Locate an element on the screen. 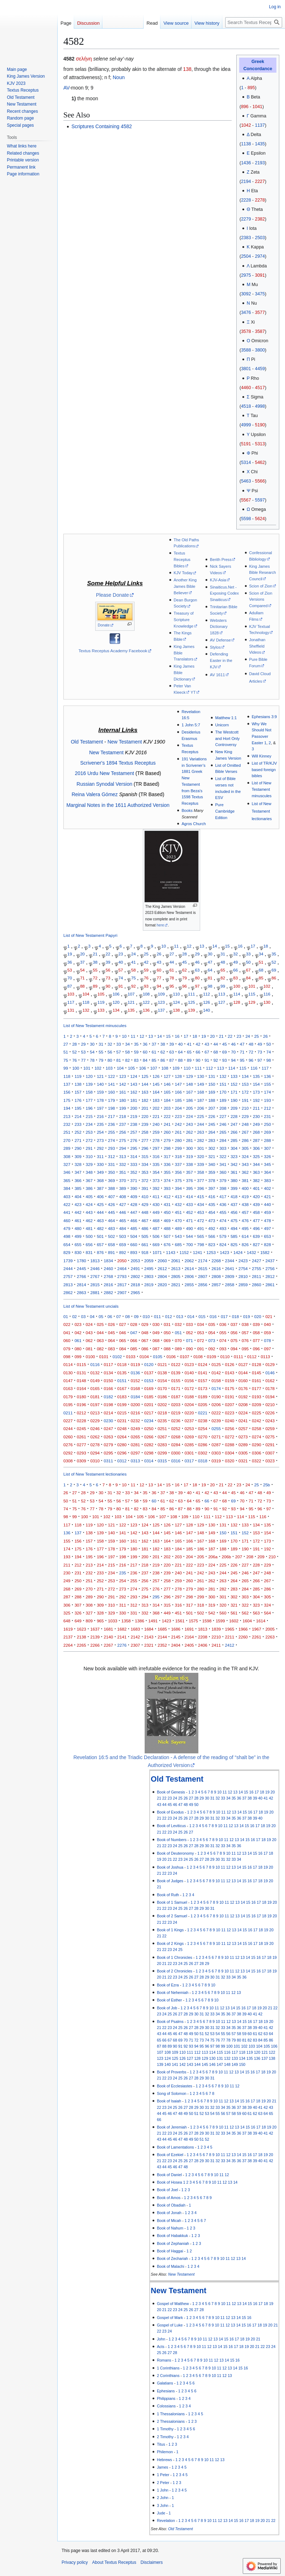  190 is located at coordinates (234, 1100).